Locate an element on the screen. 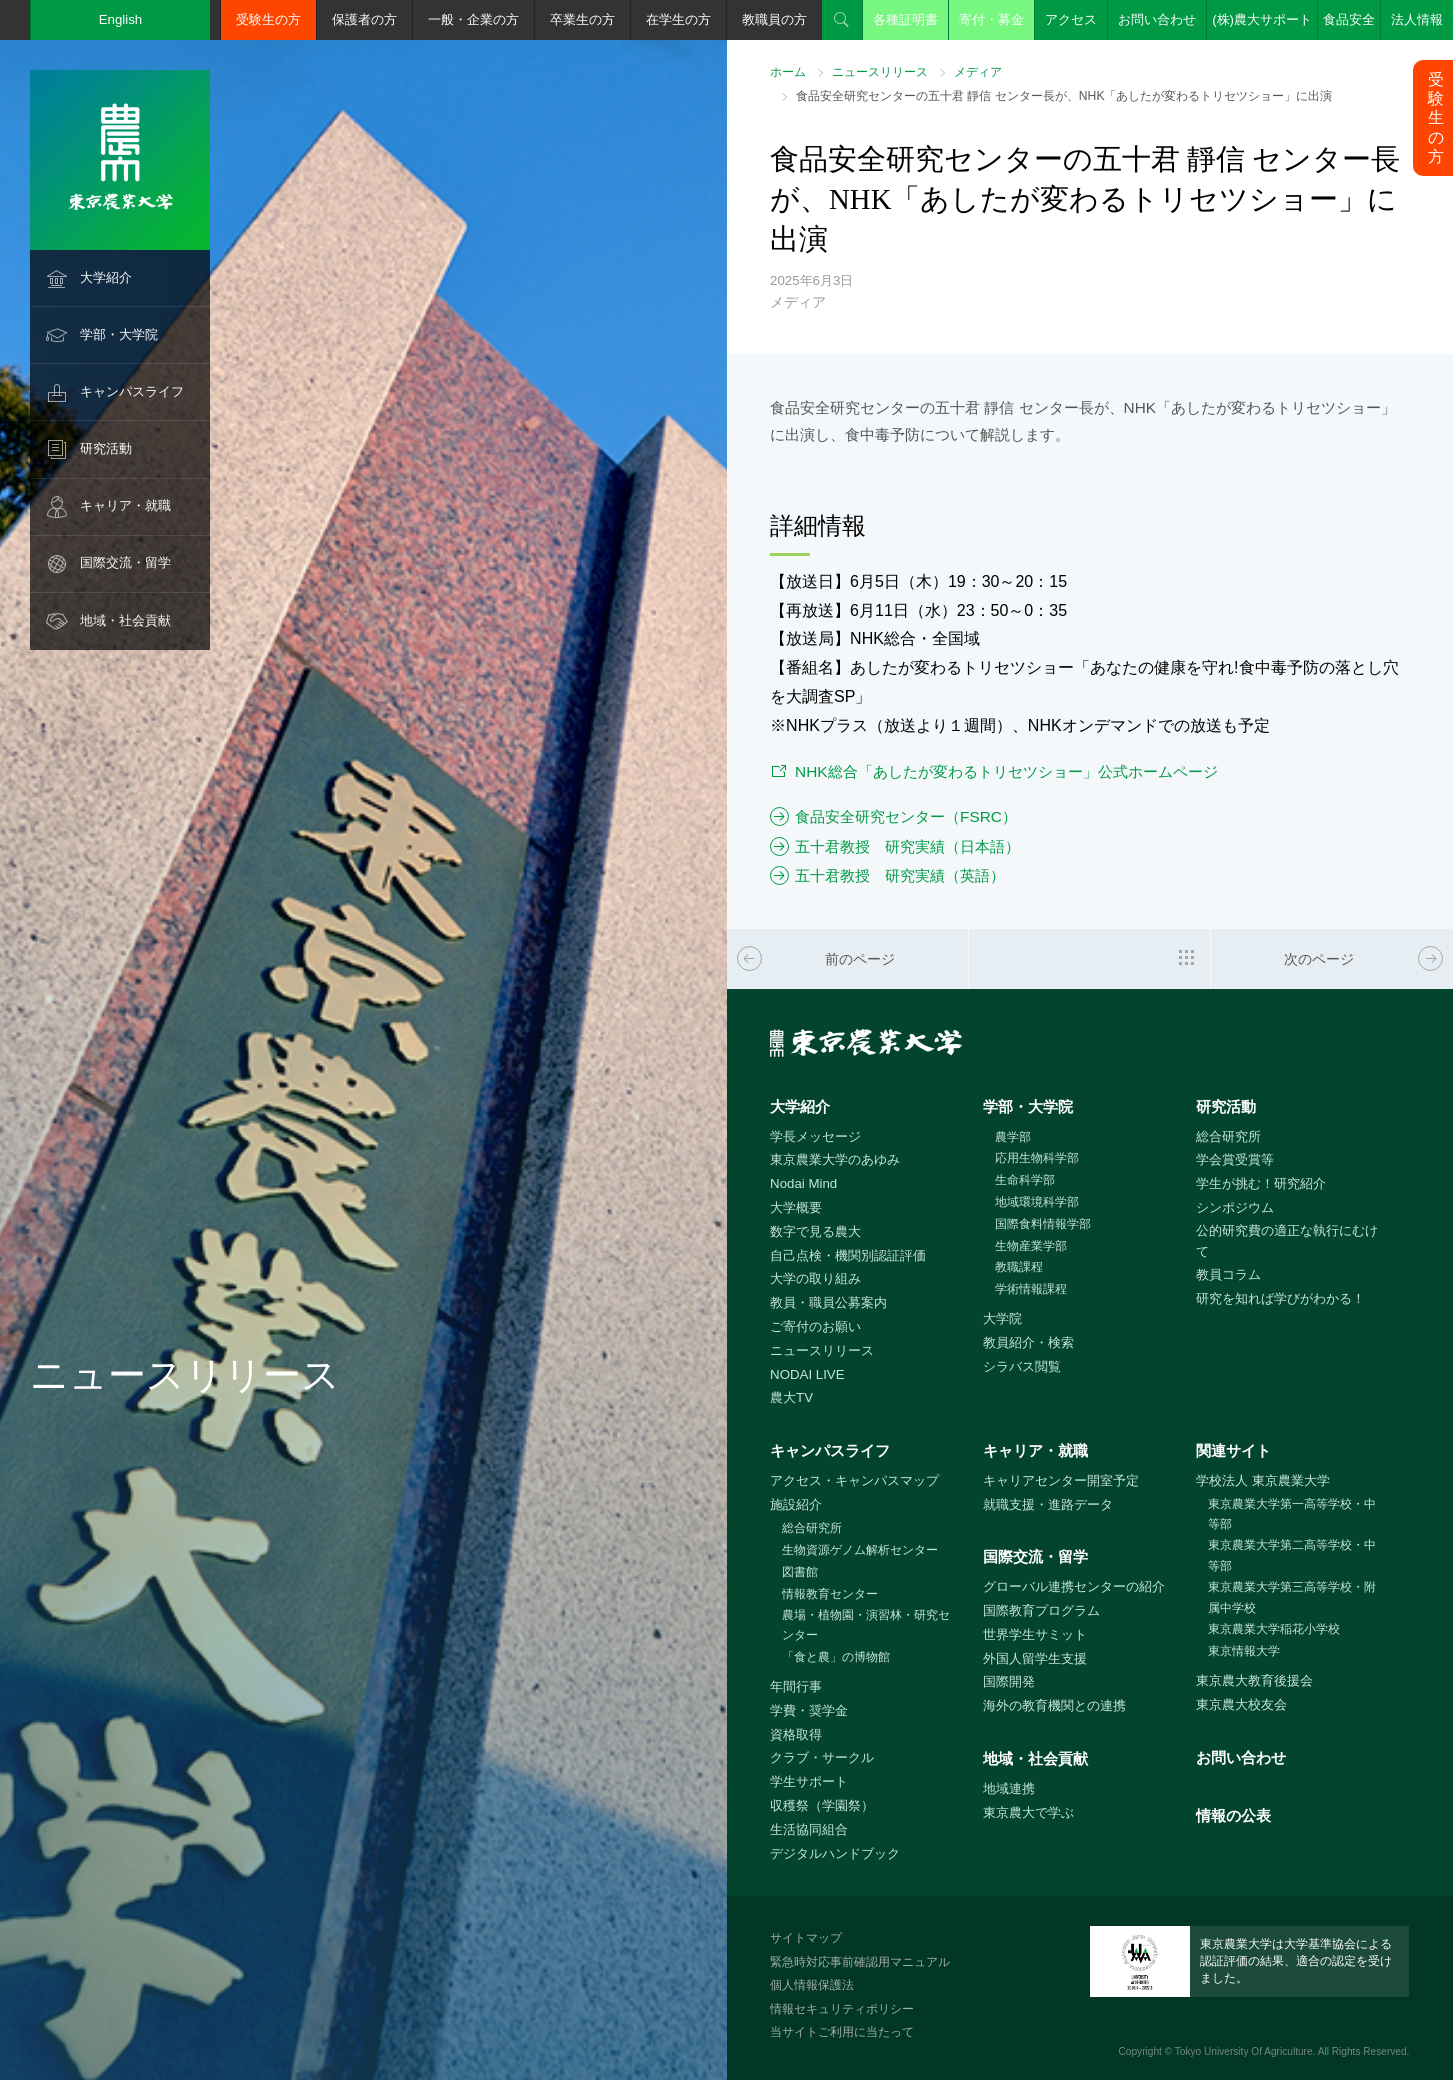  大学院 is located at coordinates (1002, 1318).